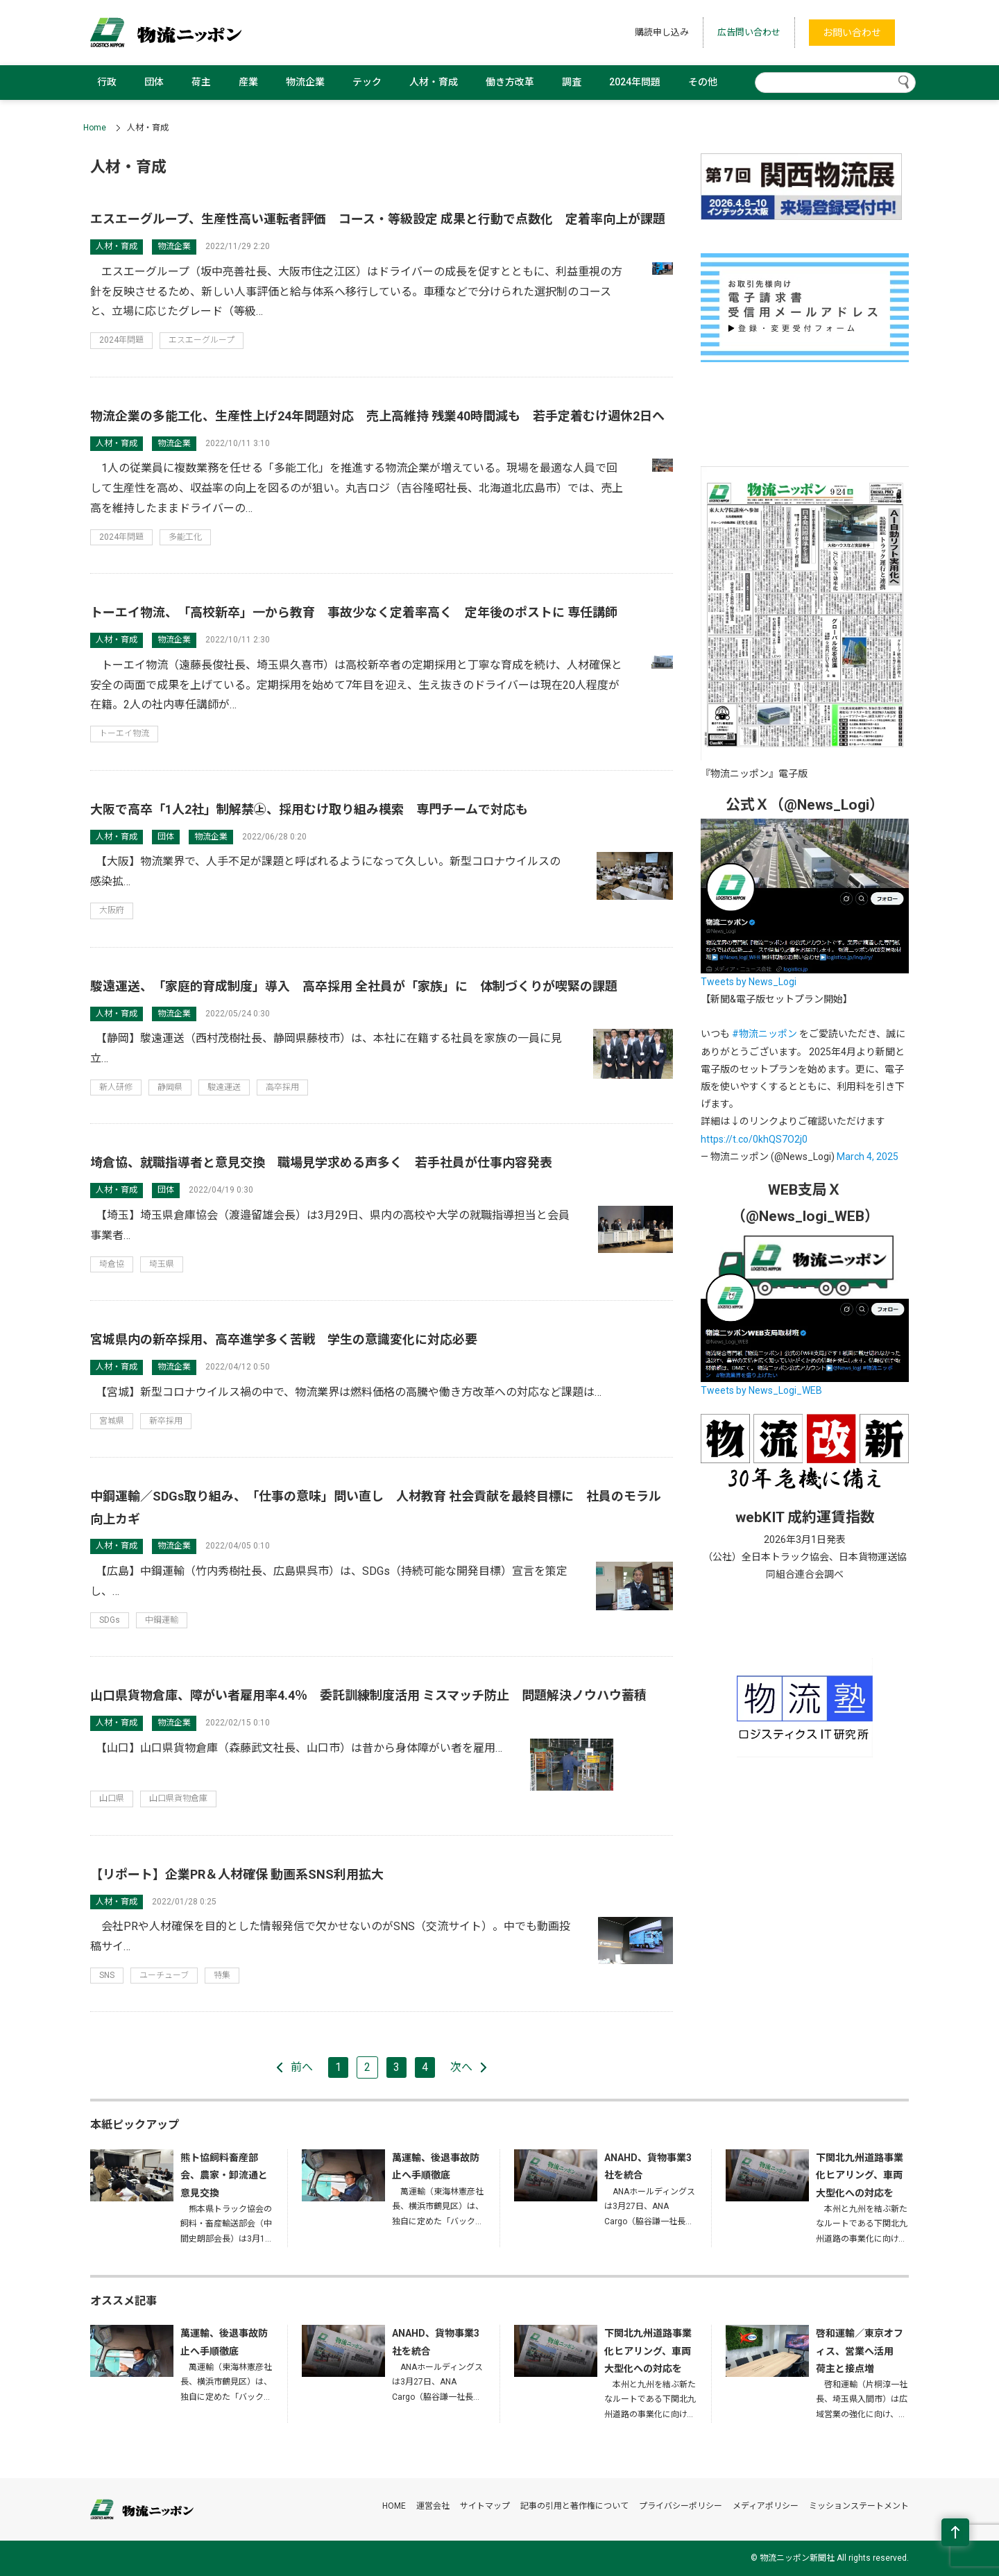 The width and height of the screenshot is (999, 2576). Describe the element at coordinates (111, 1798) in the screenshot. I see `山口県` at that location.